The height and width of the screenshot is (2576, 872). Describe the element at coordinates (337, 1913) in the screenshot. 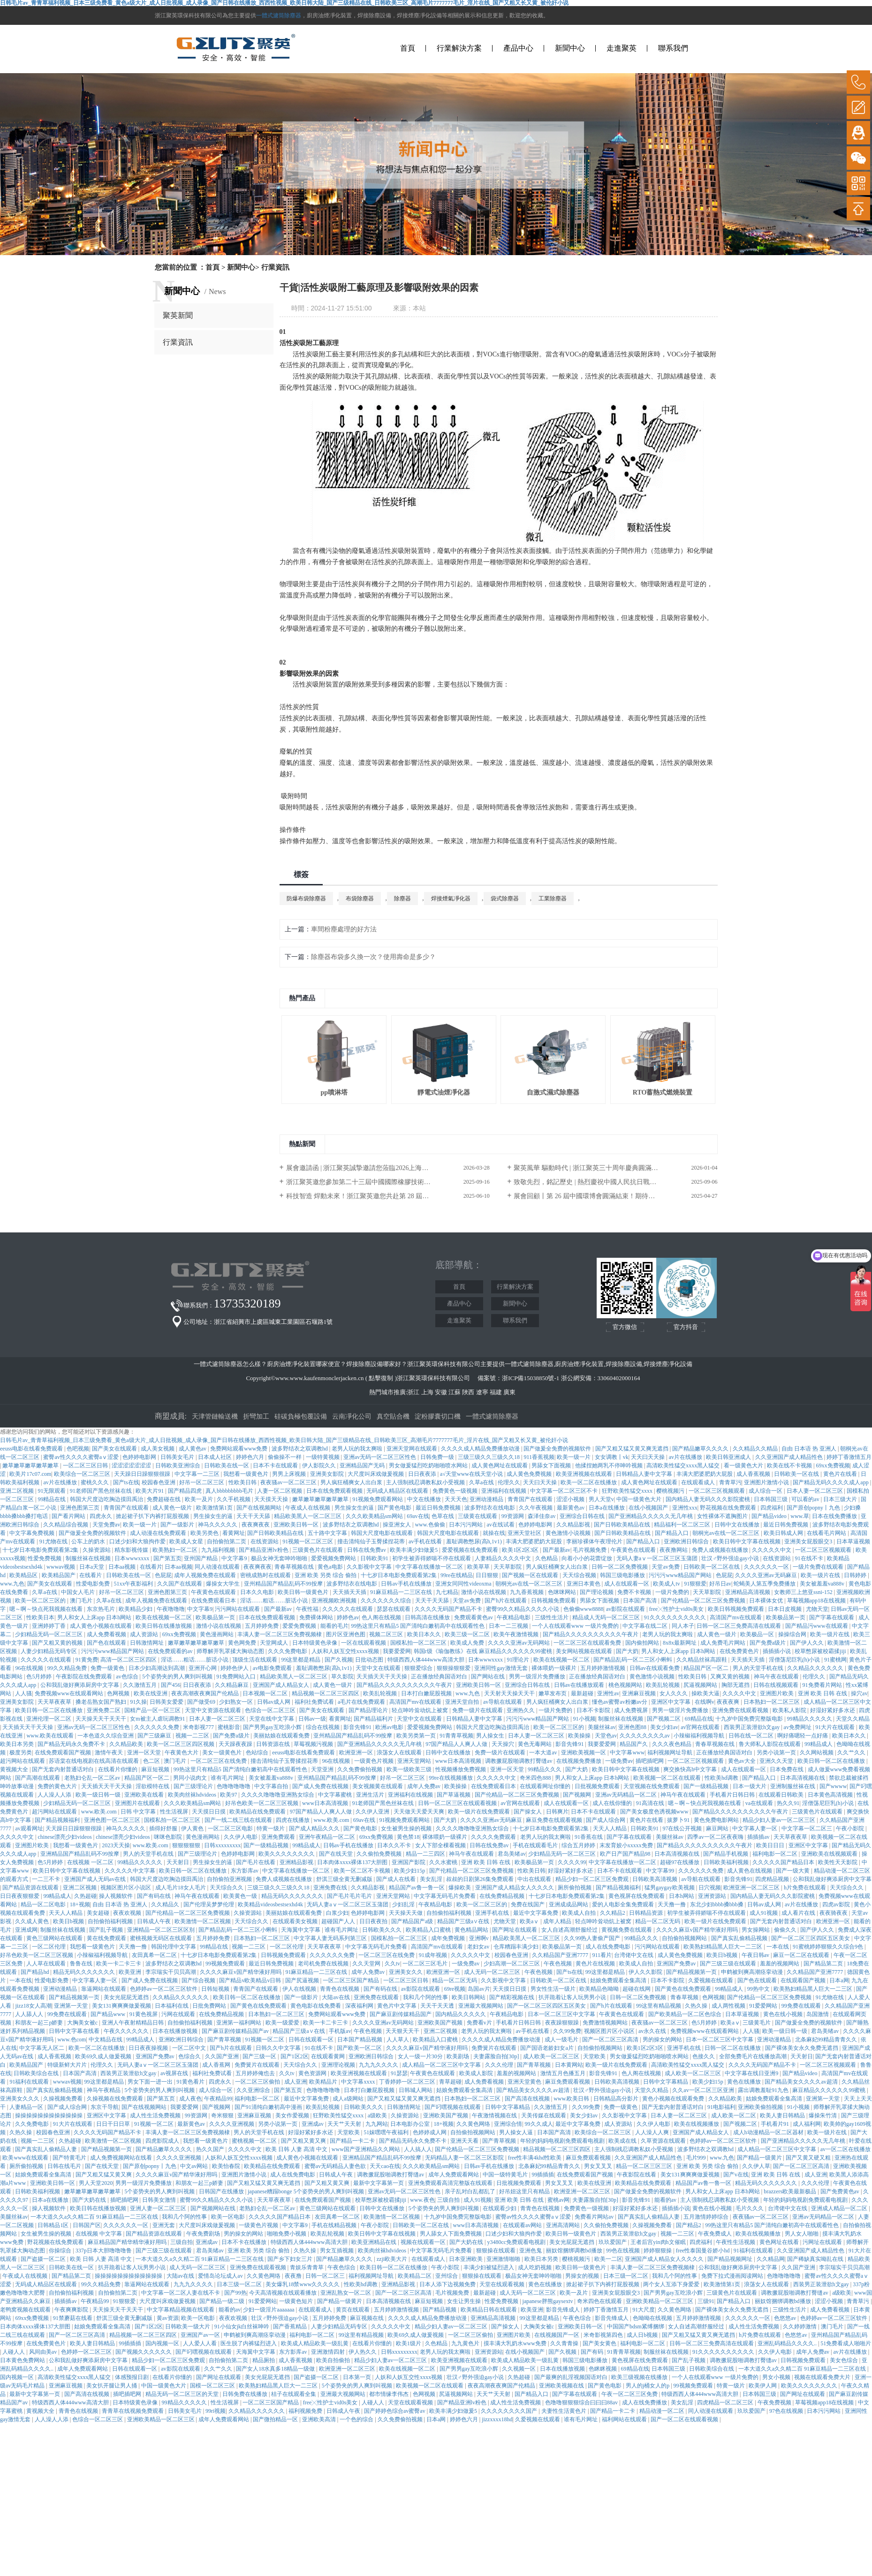

I see `白浆少妇` at that location.